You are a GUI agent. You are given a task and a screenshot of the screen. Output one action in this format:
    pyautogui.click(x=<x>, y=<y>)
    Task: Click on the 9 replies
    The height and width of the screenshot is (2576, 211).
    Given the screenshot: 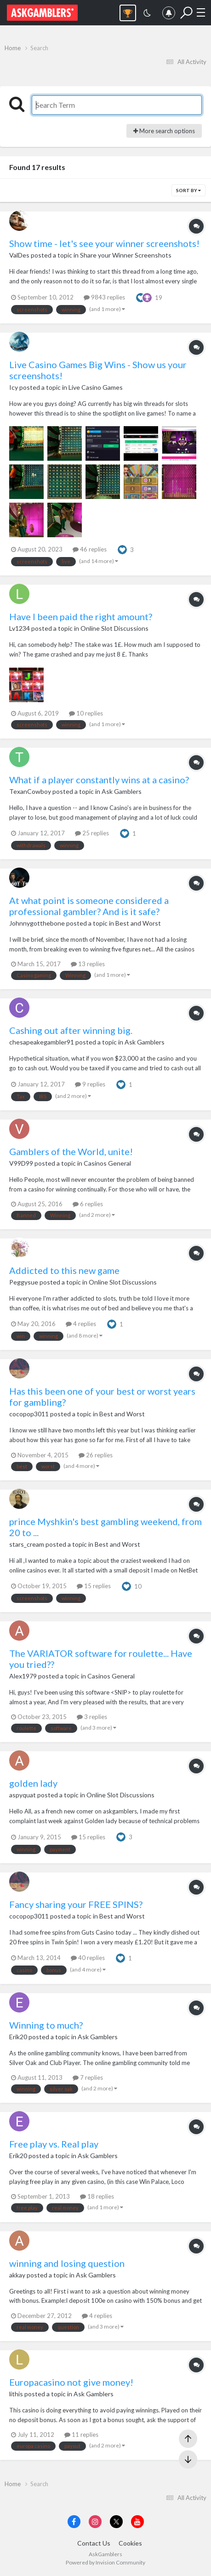 What is the action you would take?
    pyautogui.click(x=90, y=1084)
    